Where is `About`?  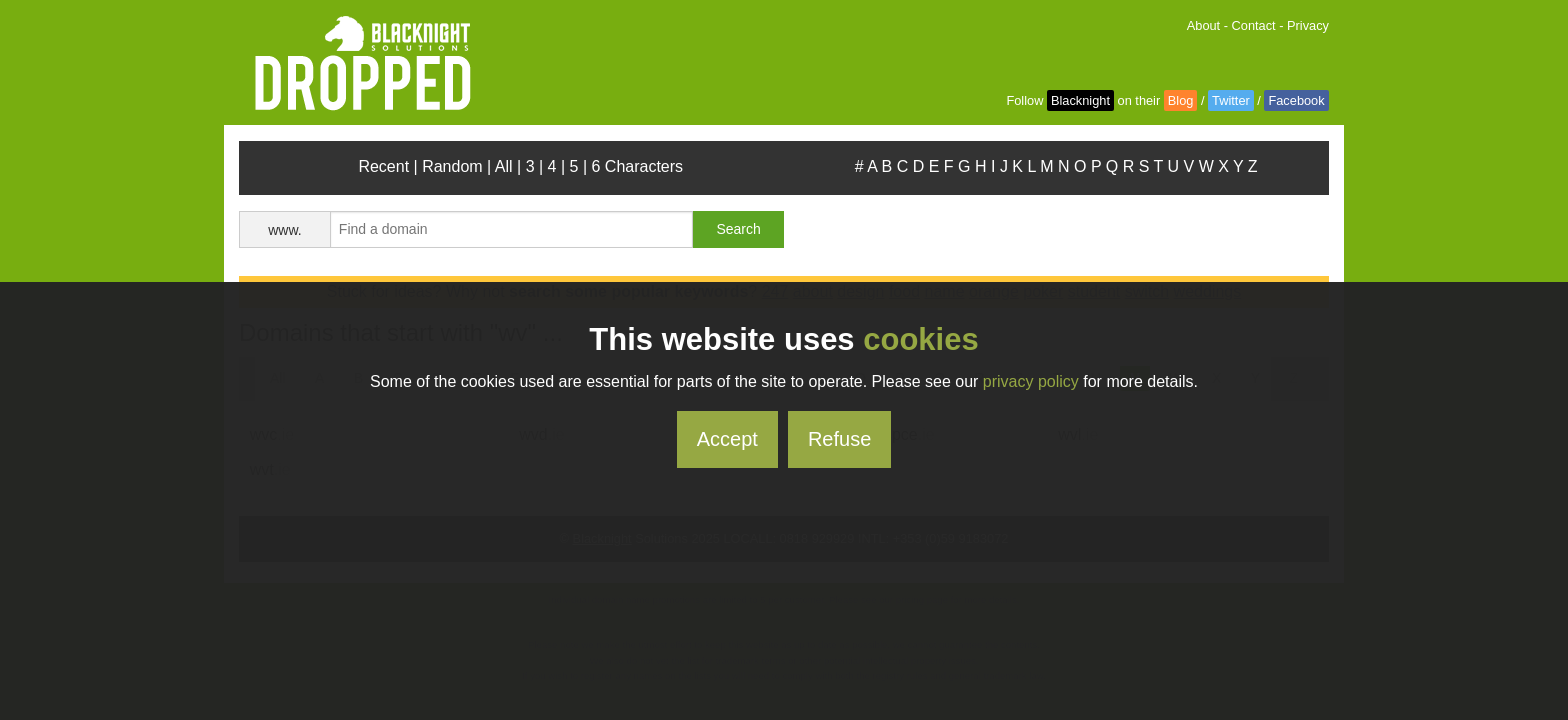
About is located at coordinates (1203, 25).